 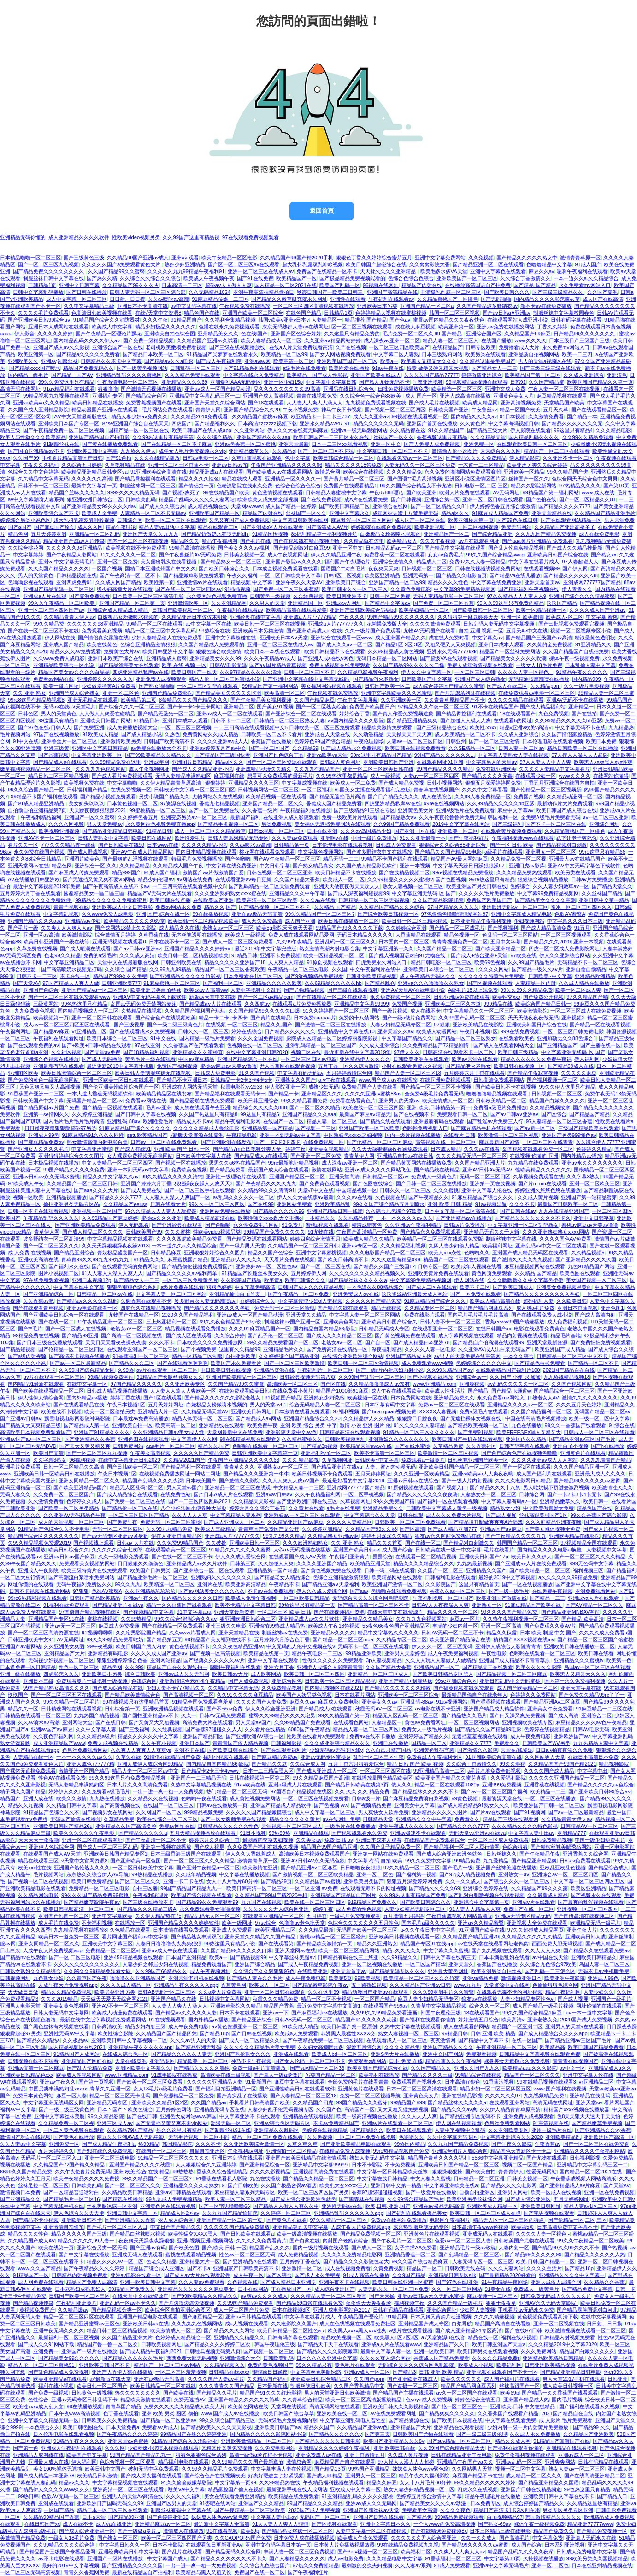 What do you see at coordinates (586, 969) in the screenshot?
I see `亚洲自偷自偷精品` at bounding box center [586, 969].